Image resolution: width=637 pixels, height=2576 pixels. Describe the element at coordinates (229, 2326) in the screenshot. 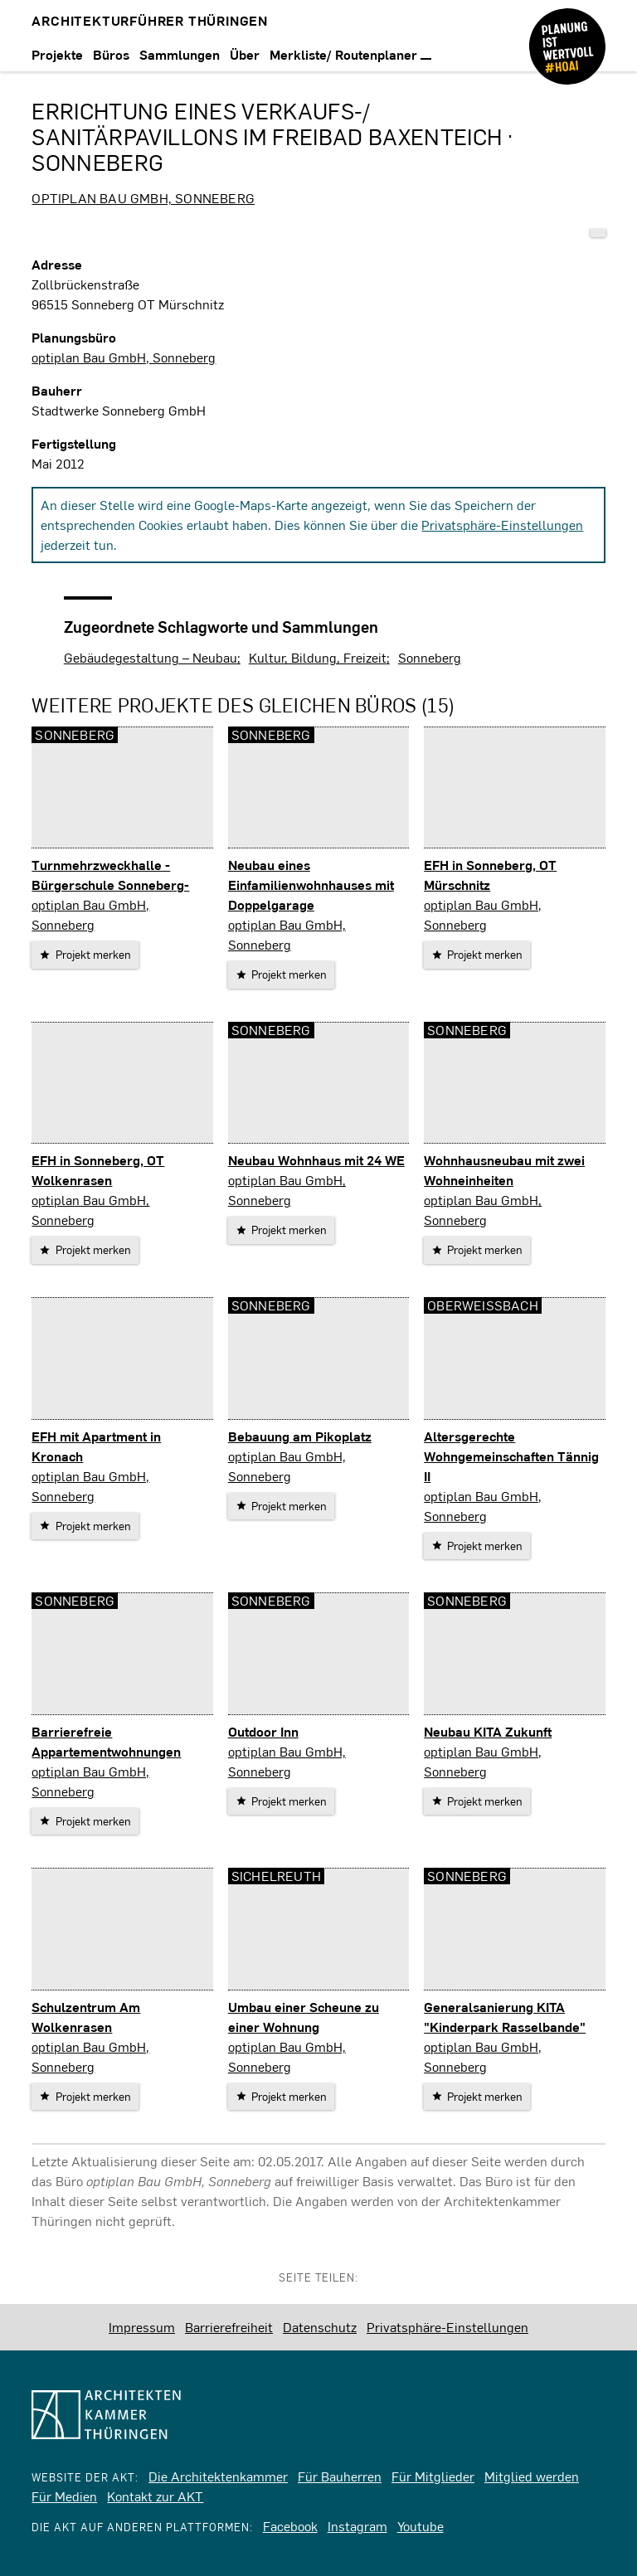

I see `Barrierefreiheit` at that location.